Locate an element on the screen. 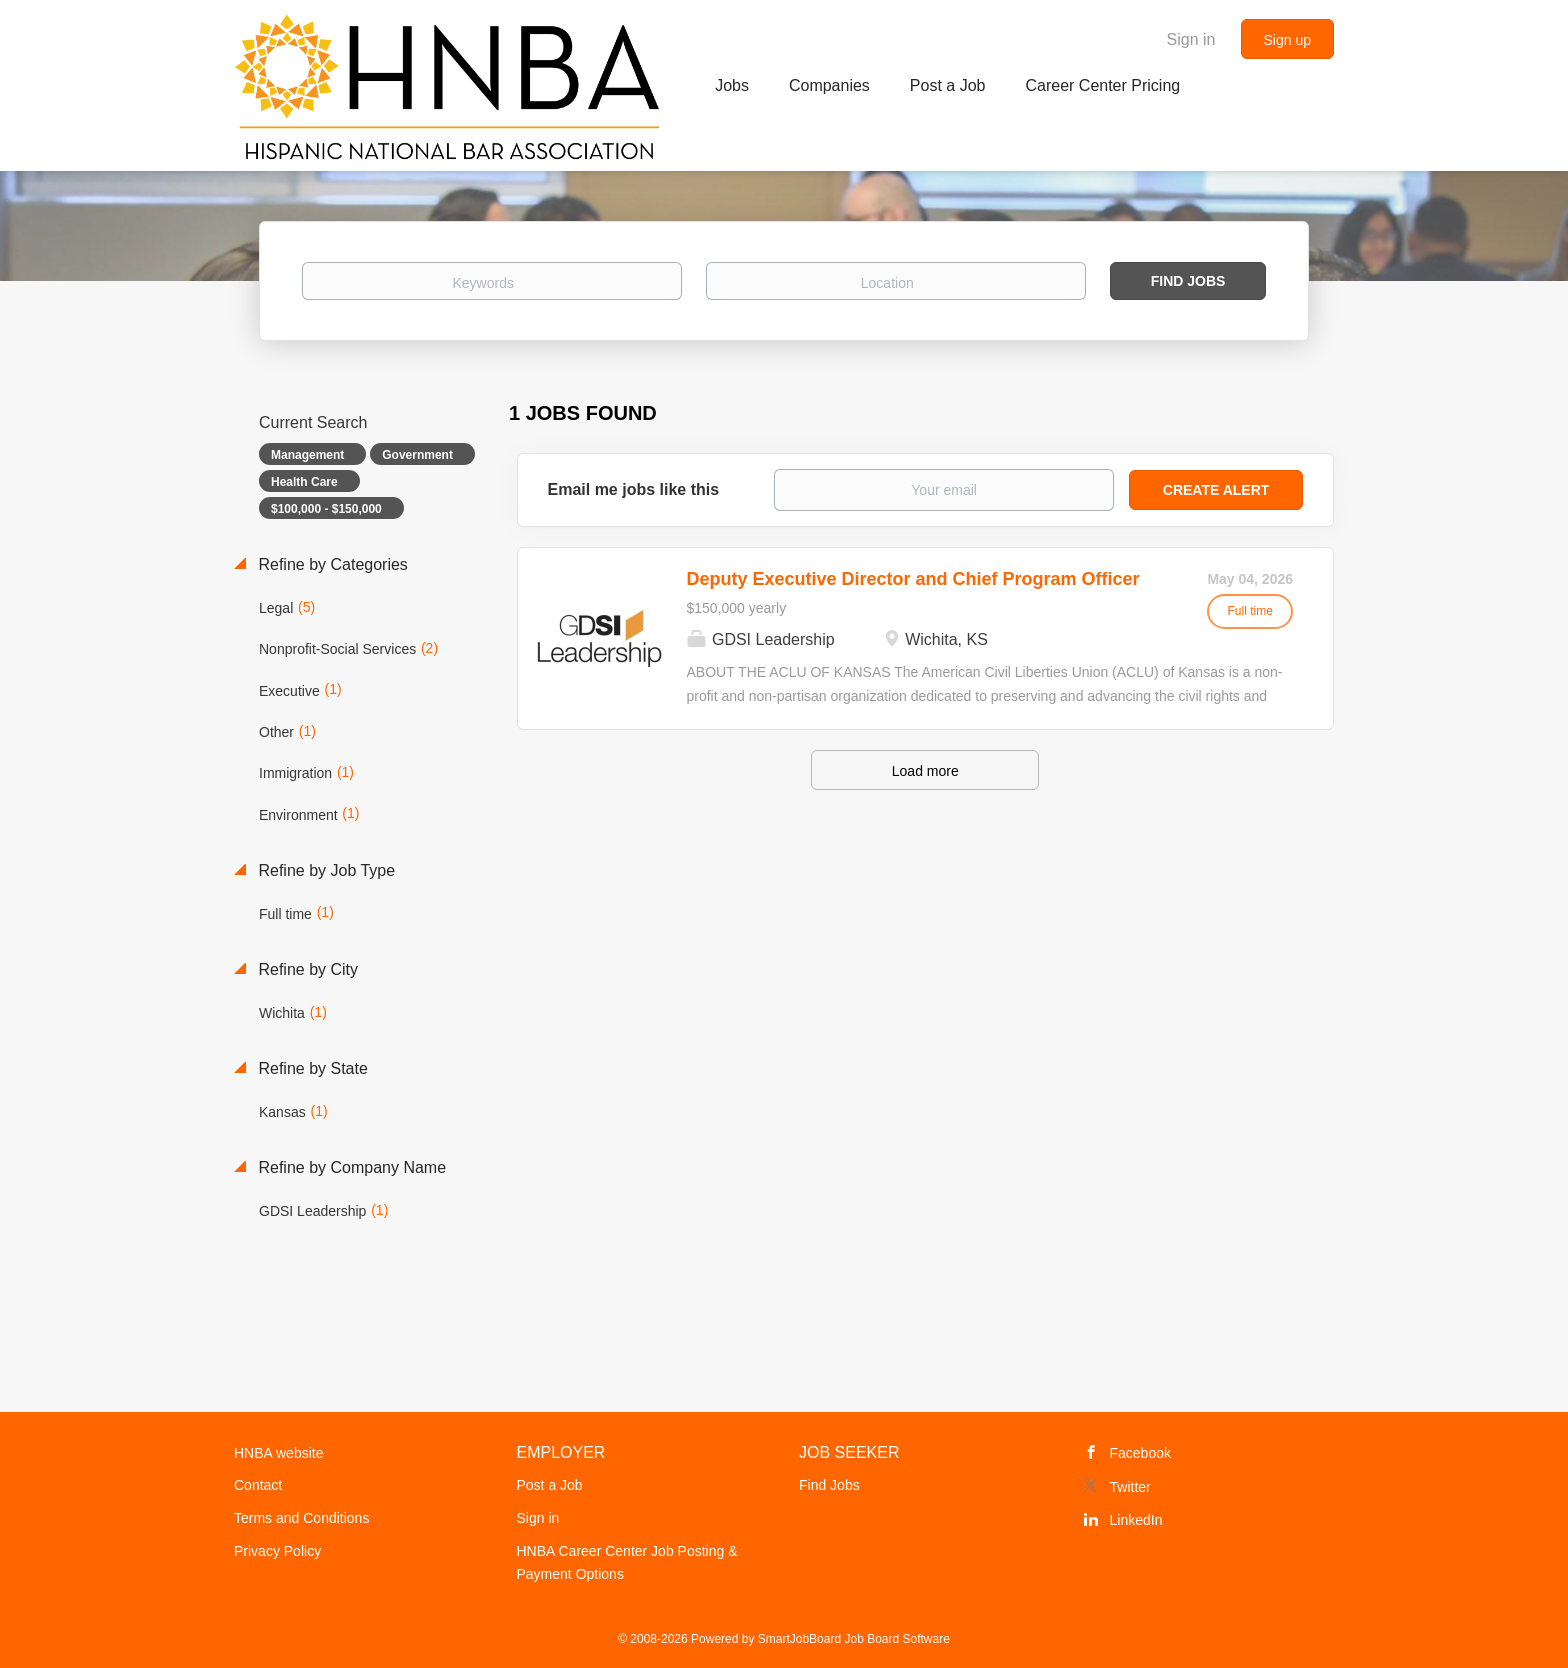  Deputy Executive Director and Chief Program Officer is located at coordinates (913, 579).